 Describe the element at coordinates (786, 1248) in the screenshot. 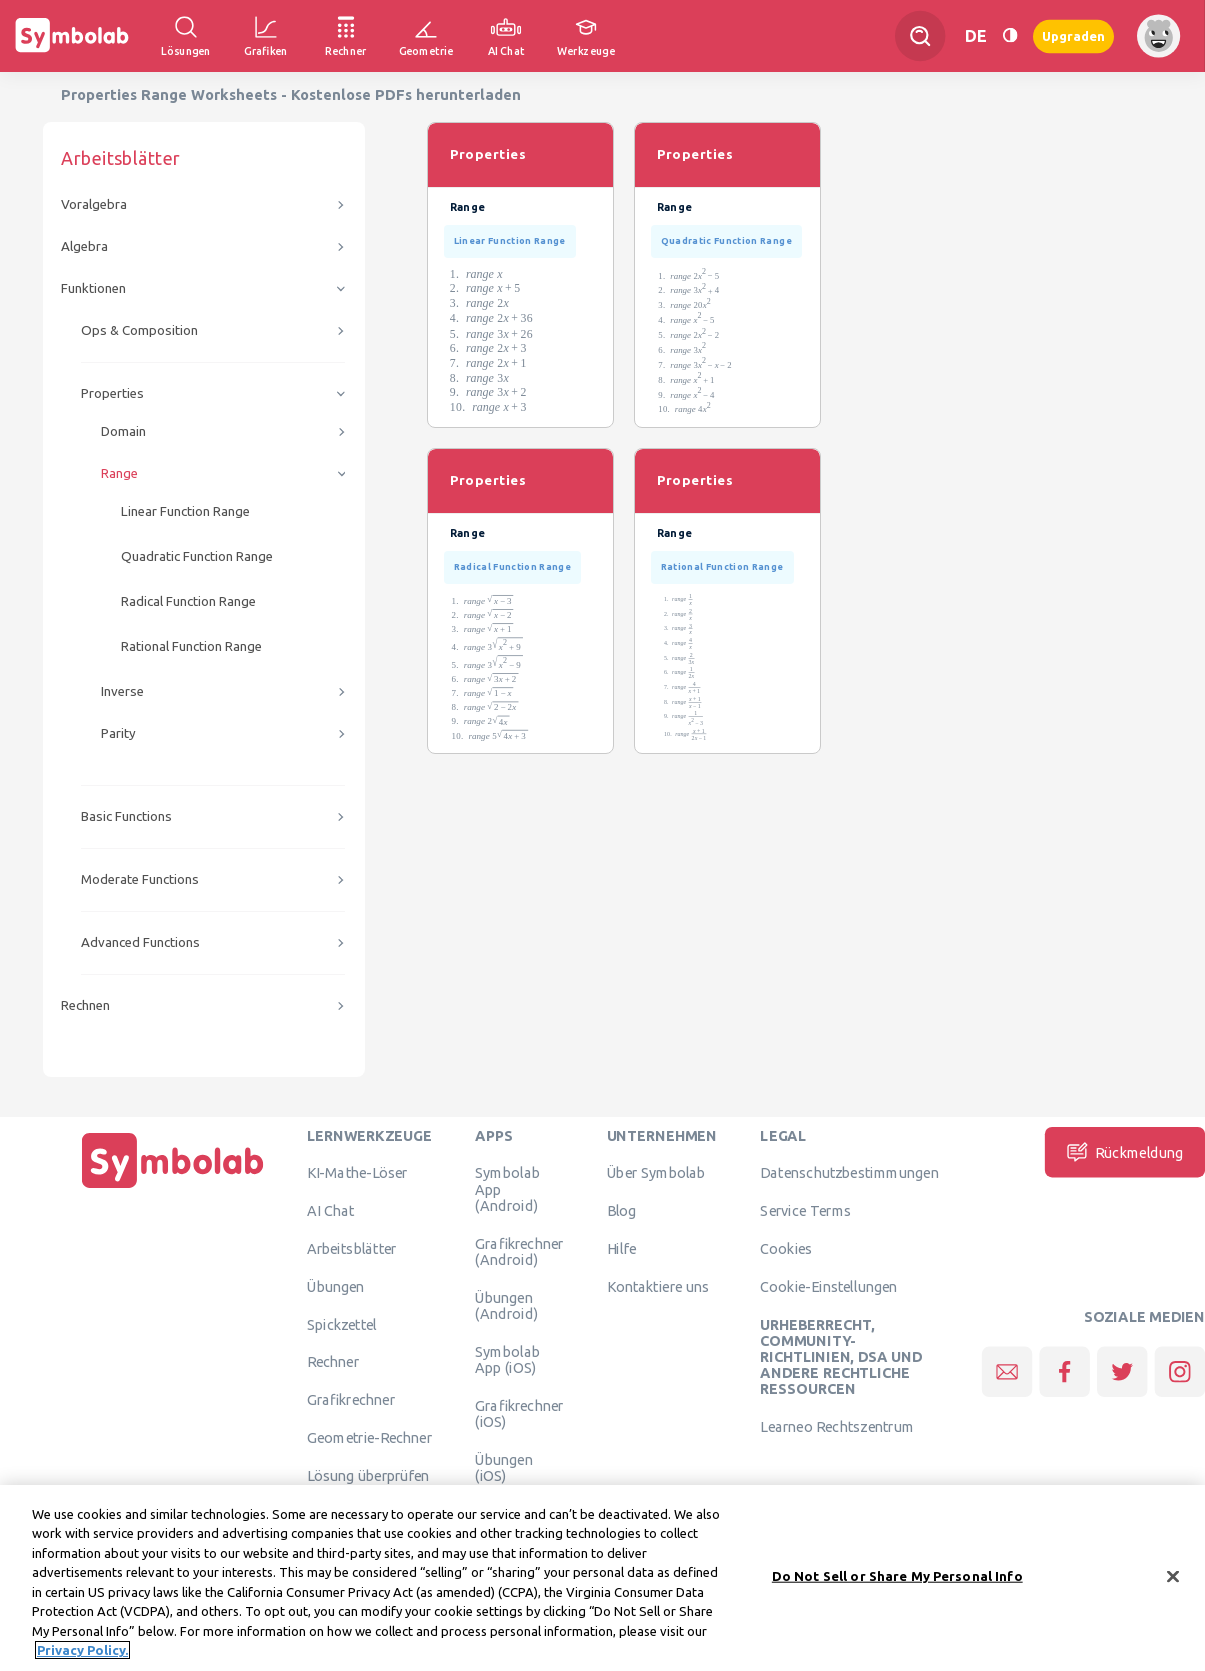

I see `Cookies` at that location.